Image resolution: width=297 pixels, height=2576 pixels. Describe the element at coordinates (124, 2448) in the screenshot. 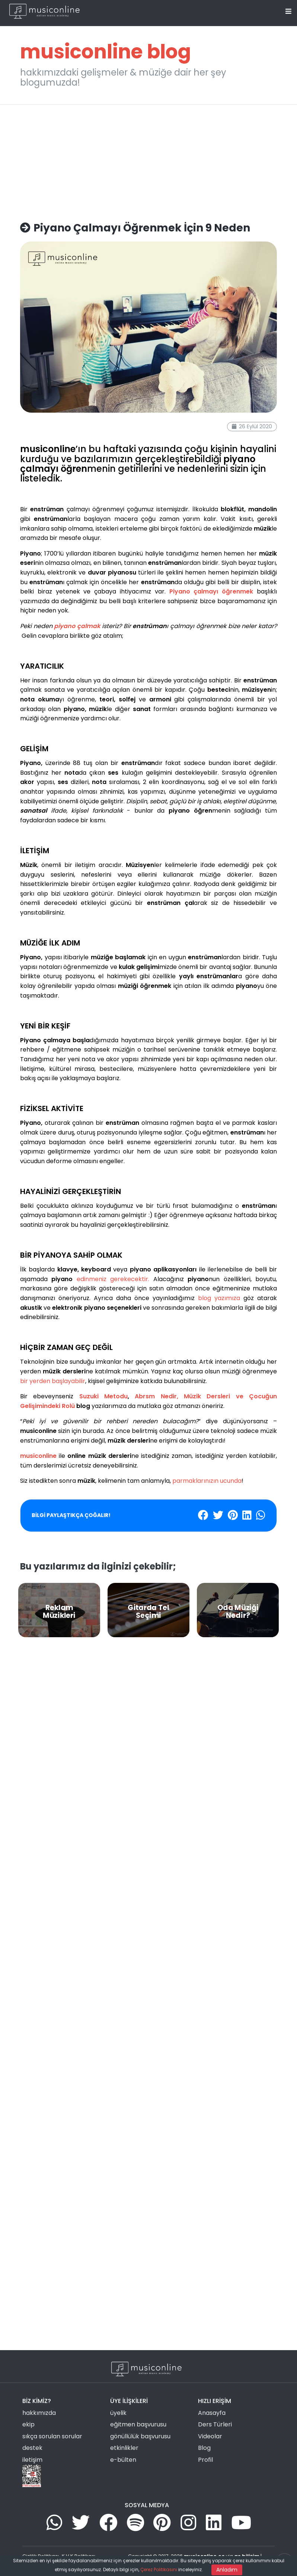

I see `etkinlikler` at that location.